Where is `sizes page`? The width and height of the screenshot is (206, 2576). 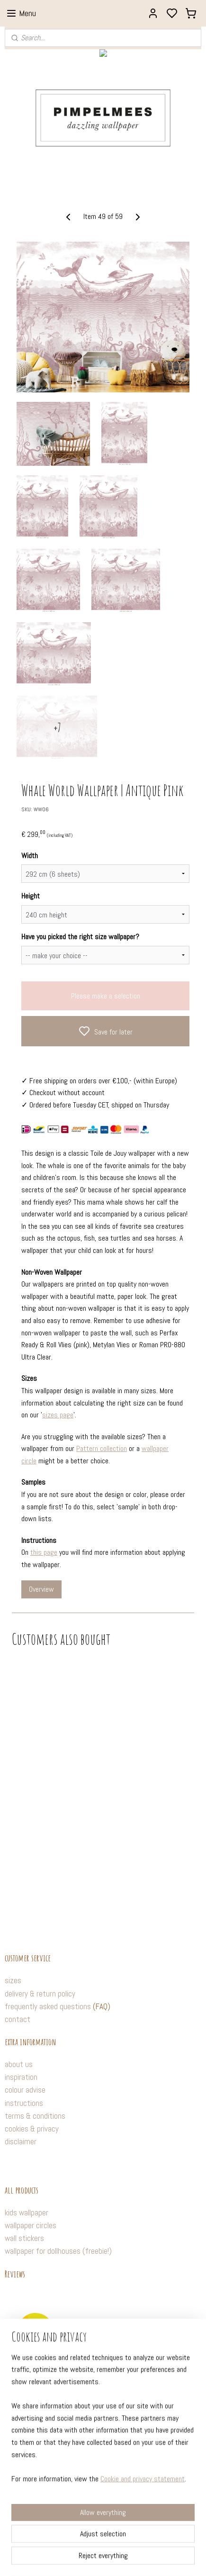 sizes page is located at coordinates (57, 1415).